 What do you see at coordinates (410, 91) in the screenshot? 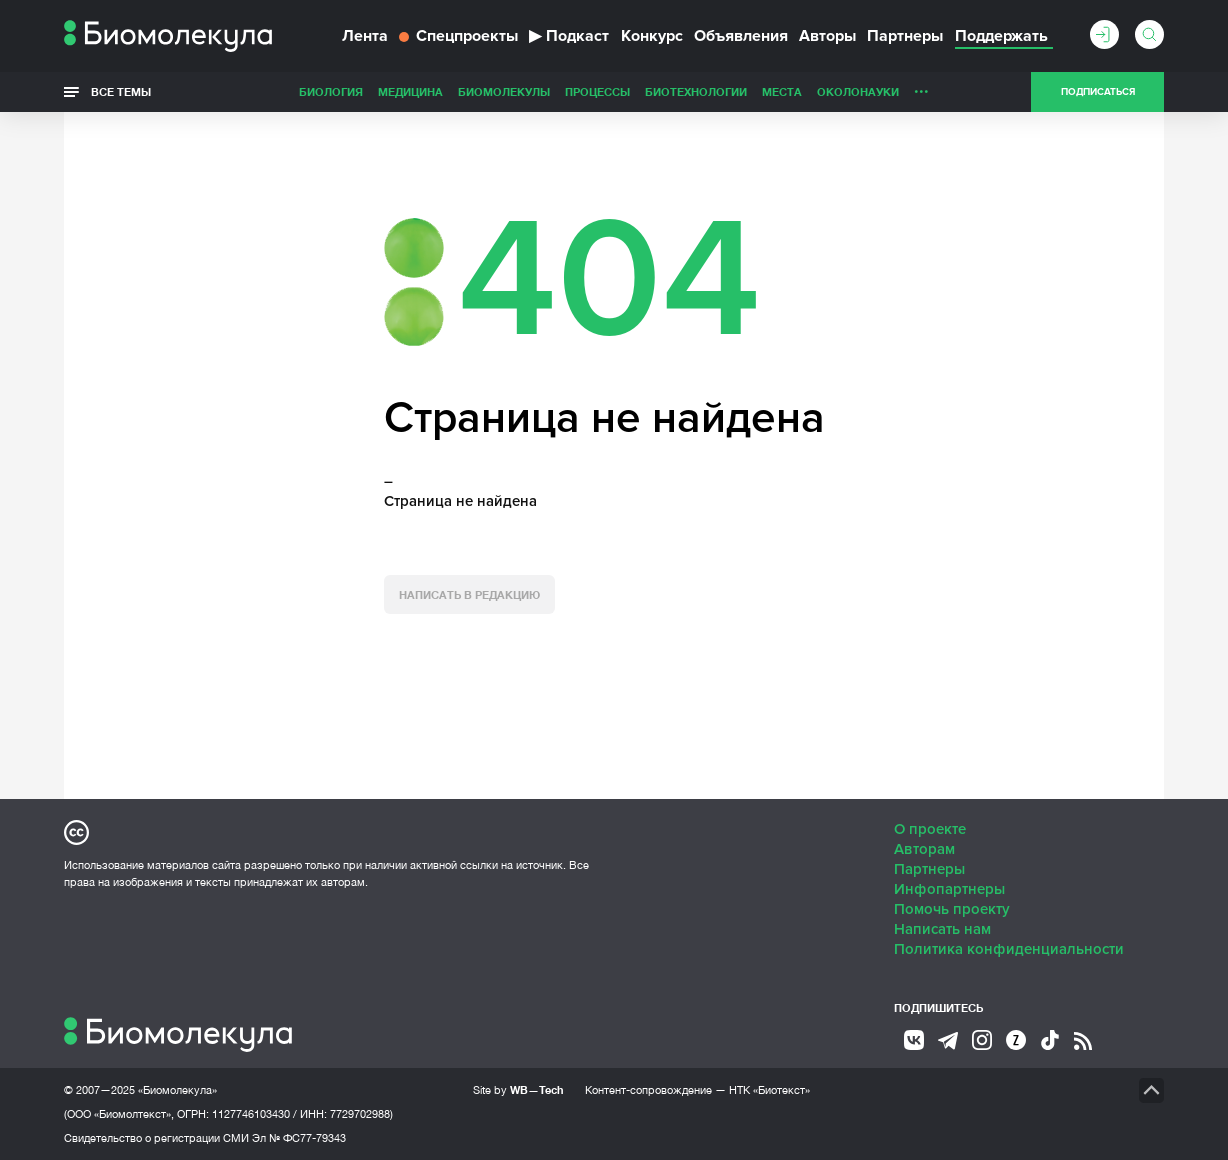
I see `Медицина` at bounding box center [410, 91].